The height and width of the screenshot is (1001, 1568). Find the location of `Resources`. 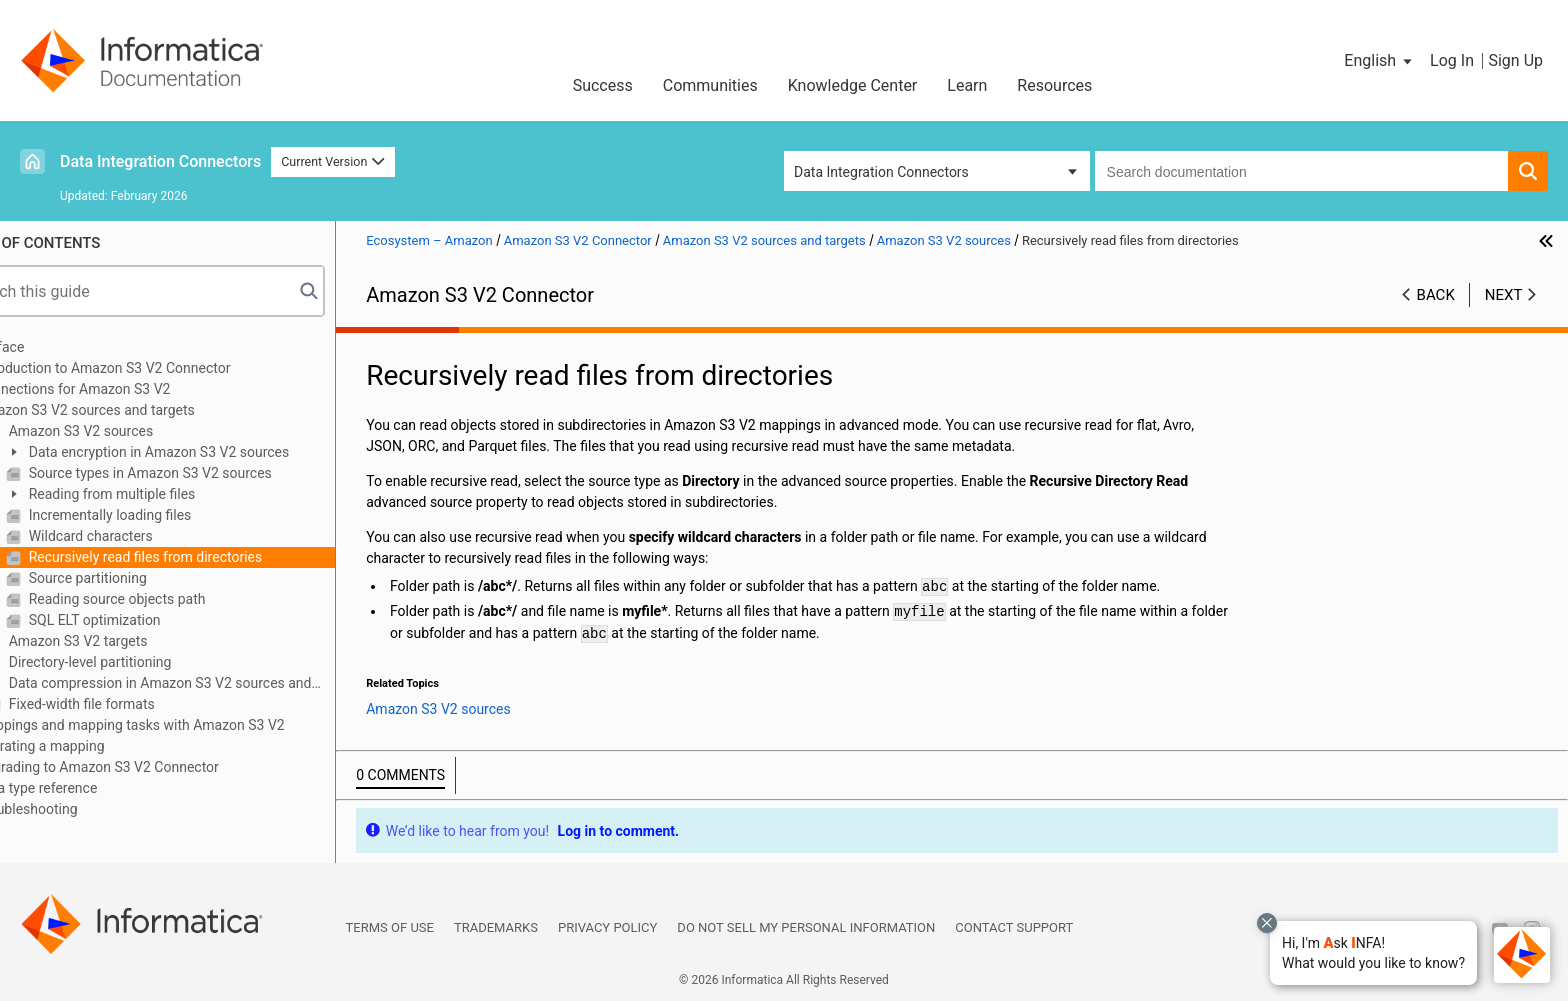

Resources is located at coordinates (1054, 85).